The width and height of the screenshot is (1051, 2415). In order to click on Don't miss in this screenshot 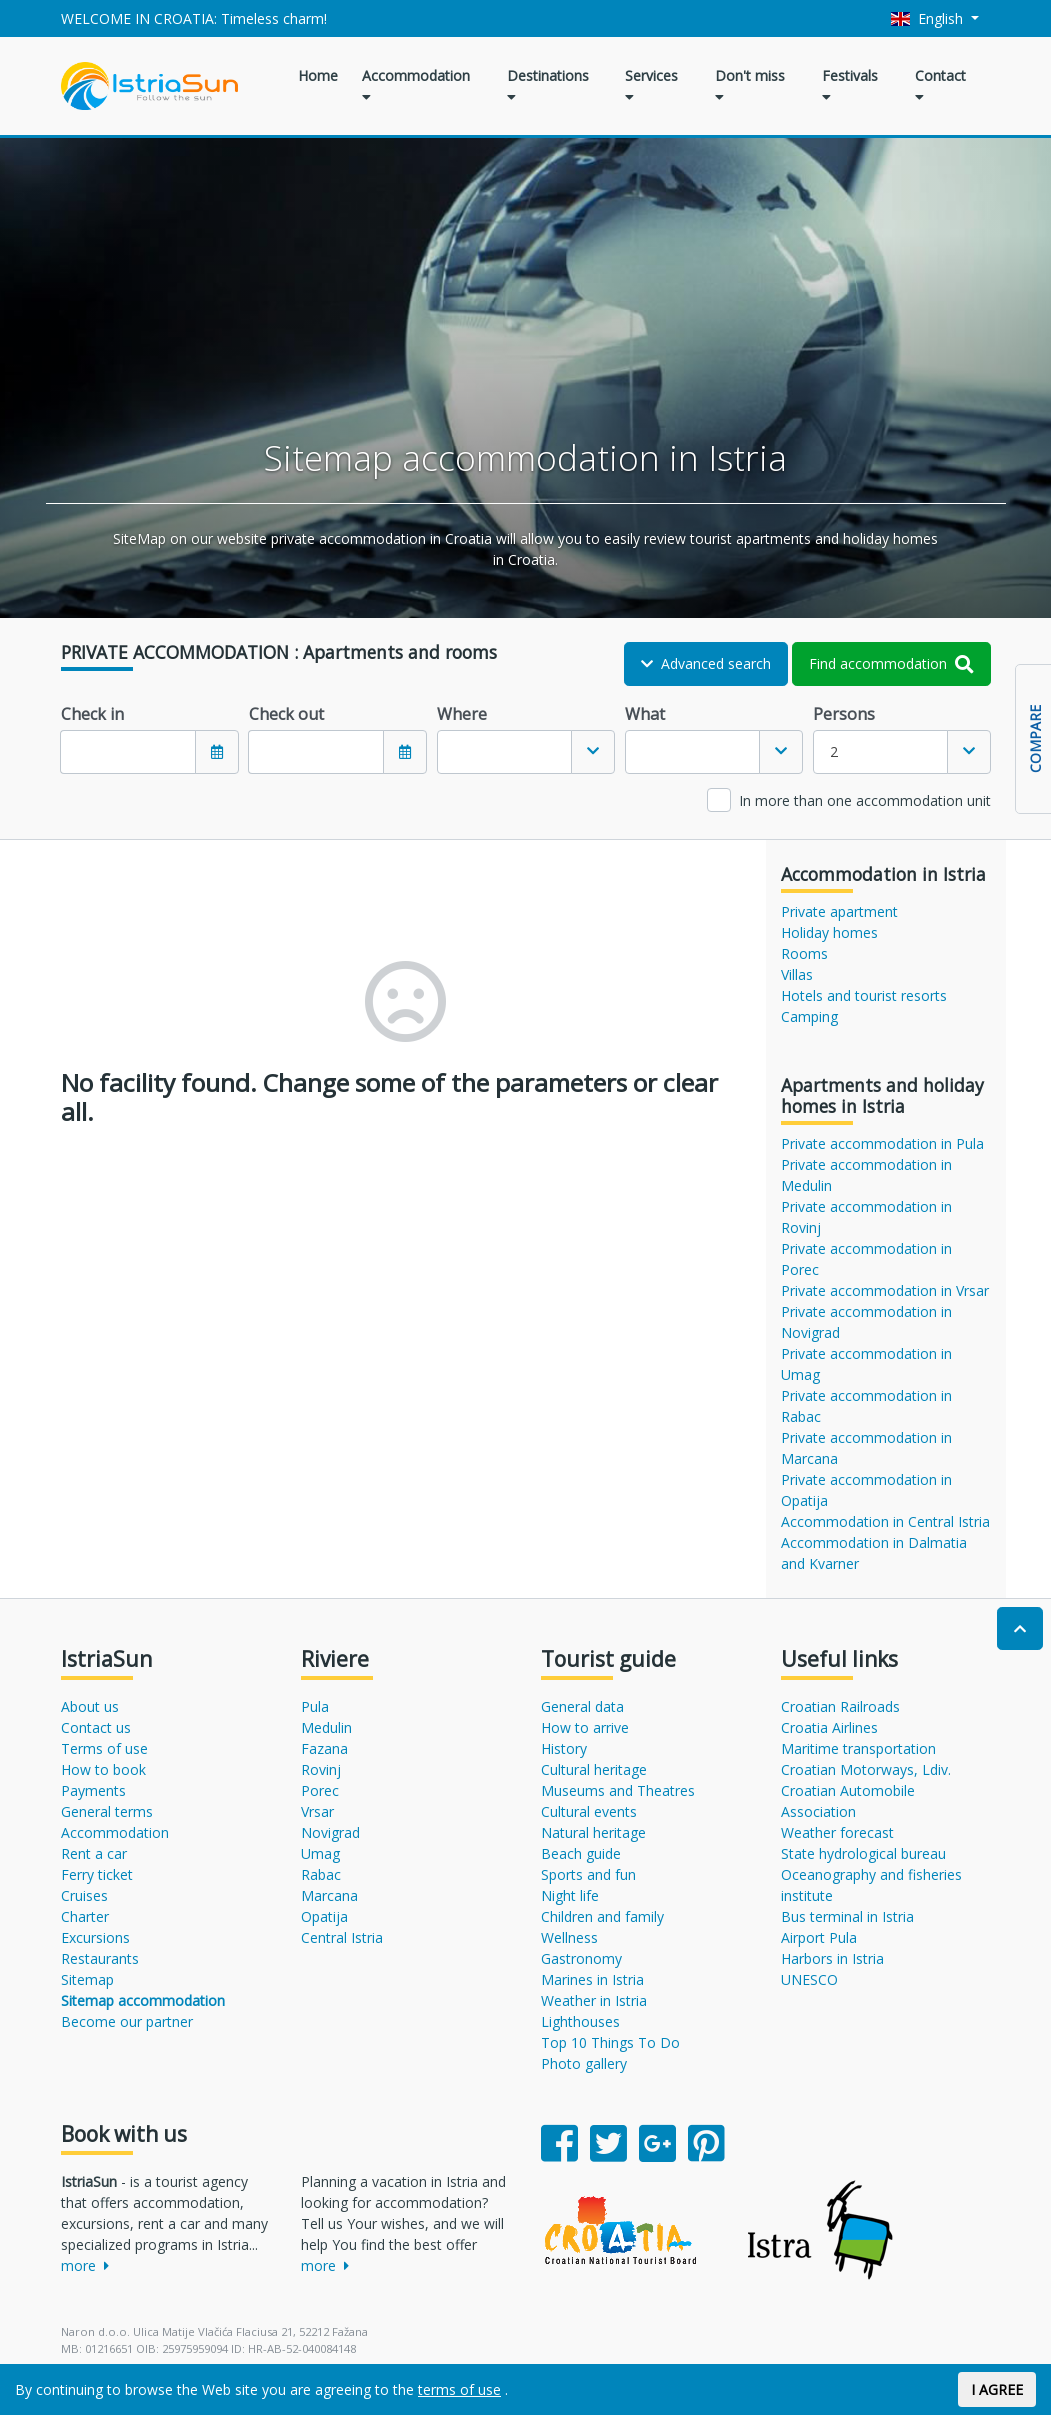, I will do `click(750, 85)`.